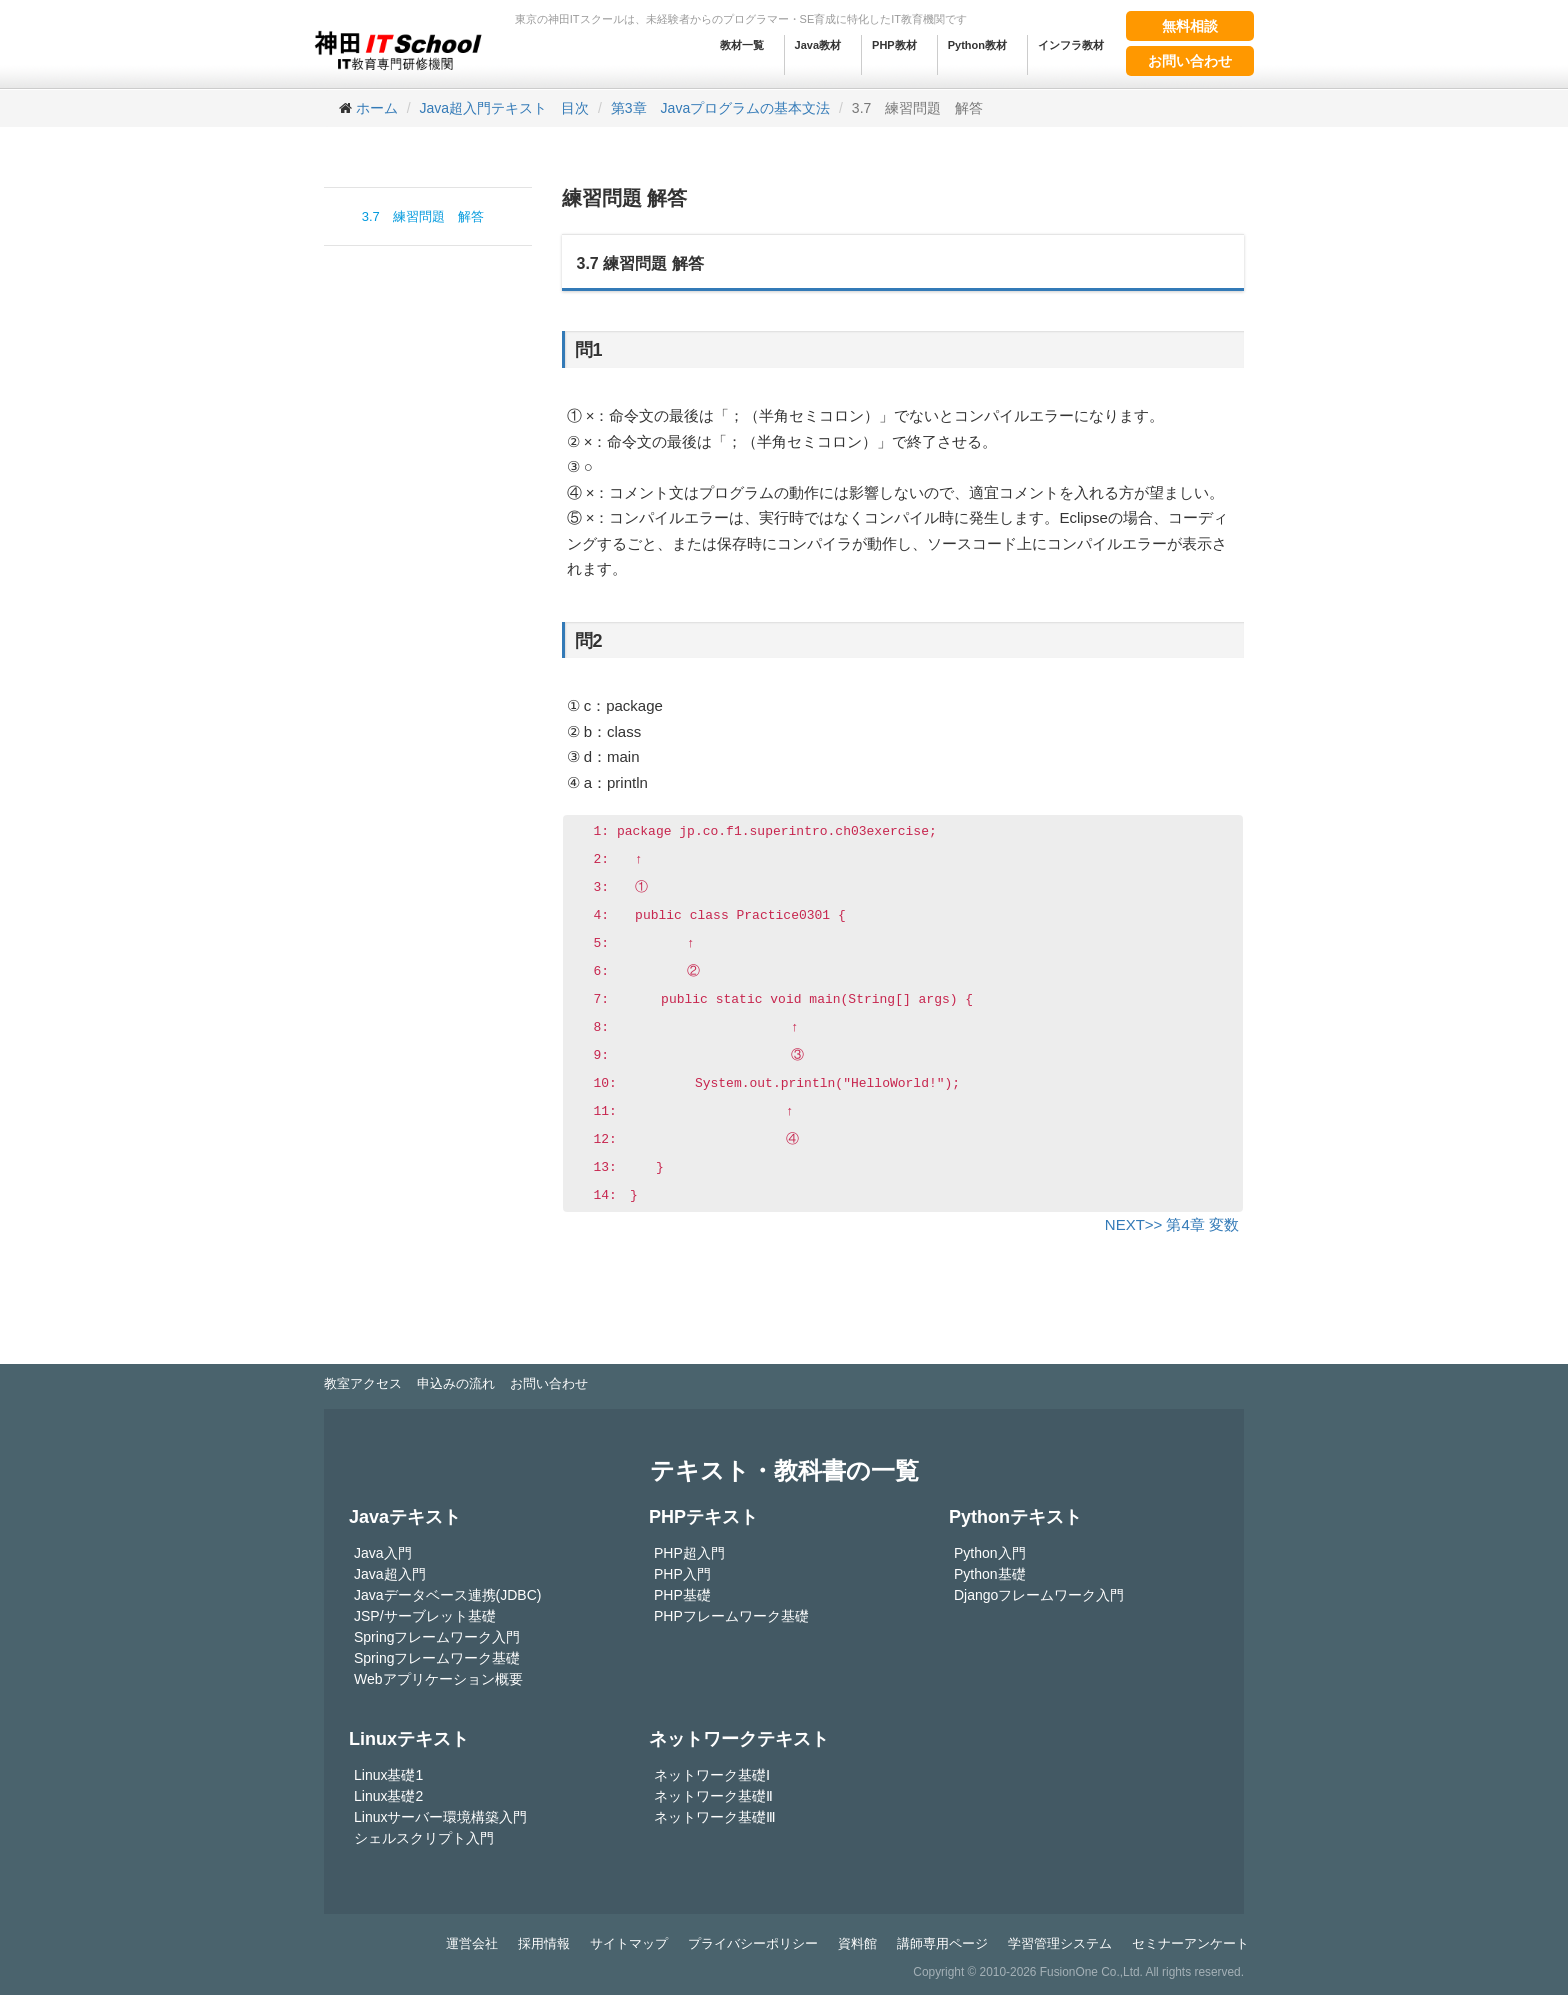 The image size is (1568, 1995). What do you see at coordinates (731, 1616) in the screenshot?
I see `PHPフレームワーク基礎` at bounding box center [731, 1616].